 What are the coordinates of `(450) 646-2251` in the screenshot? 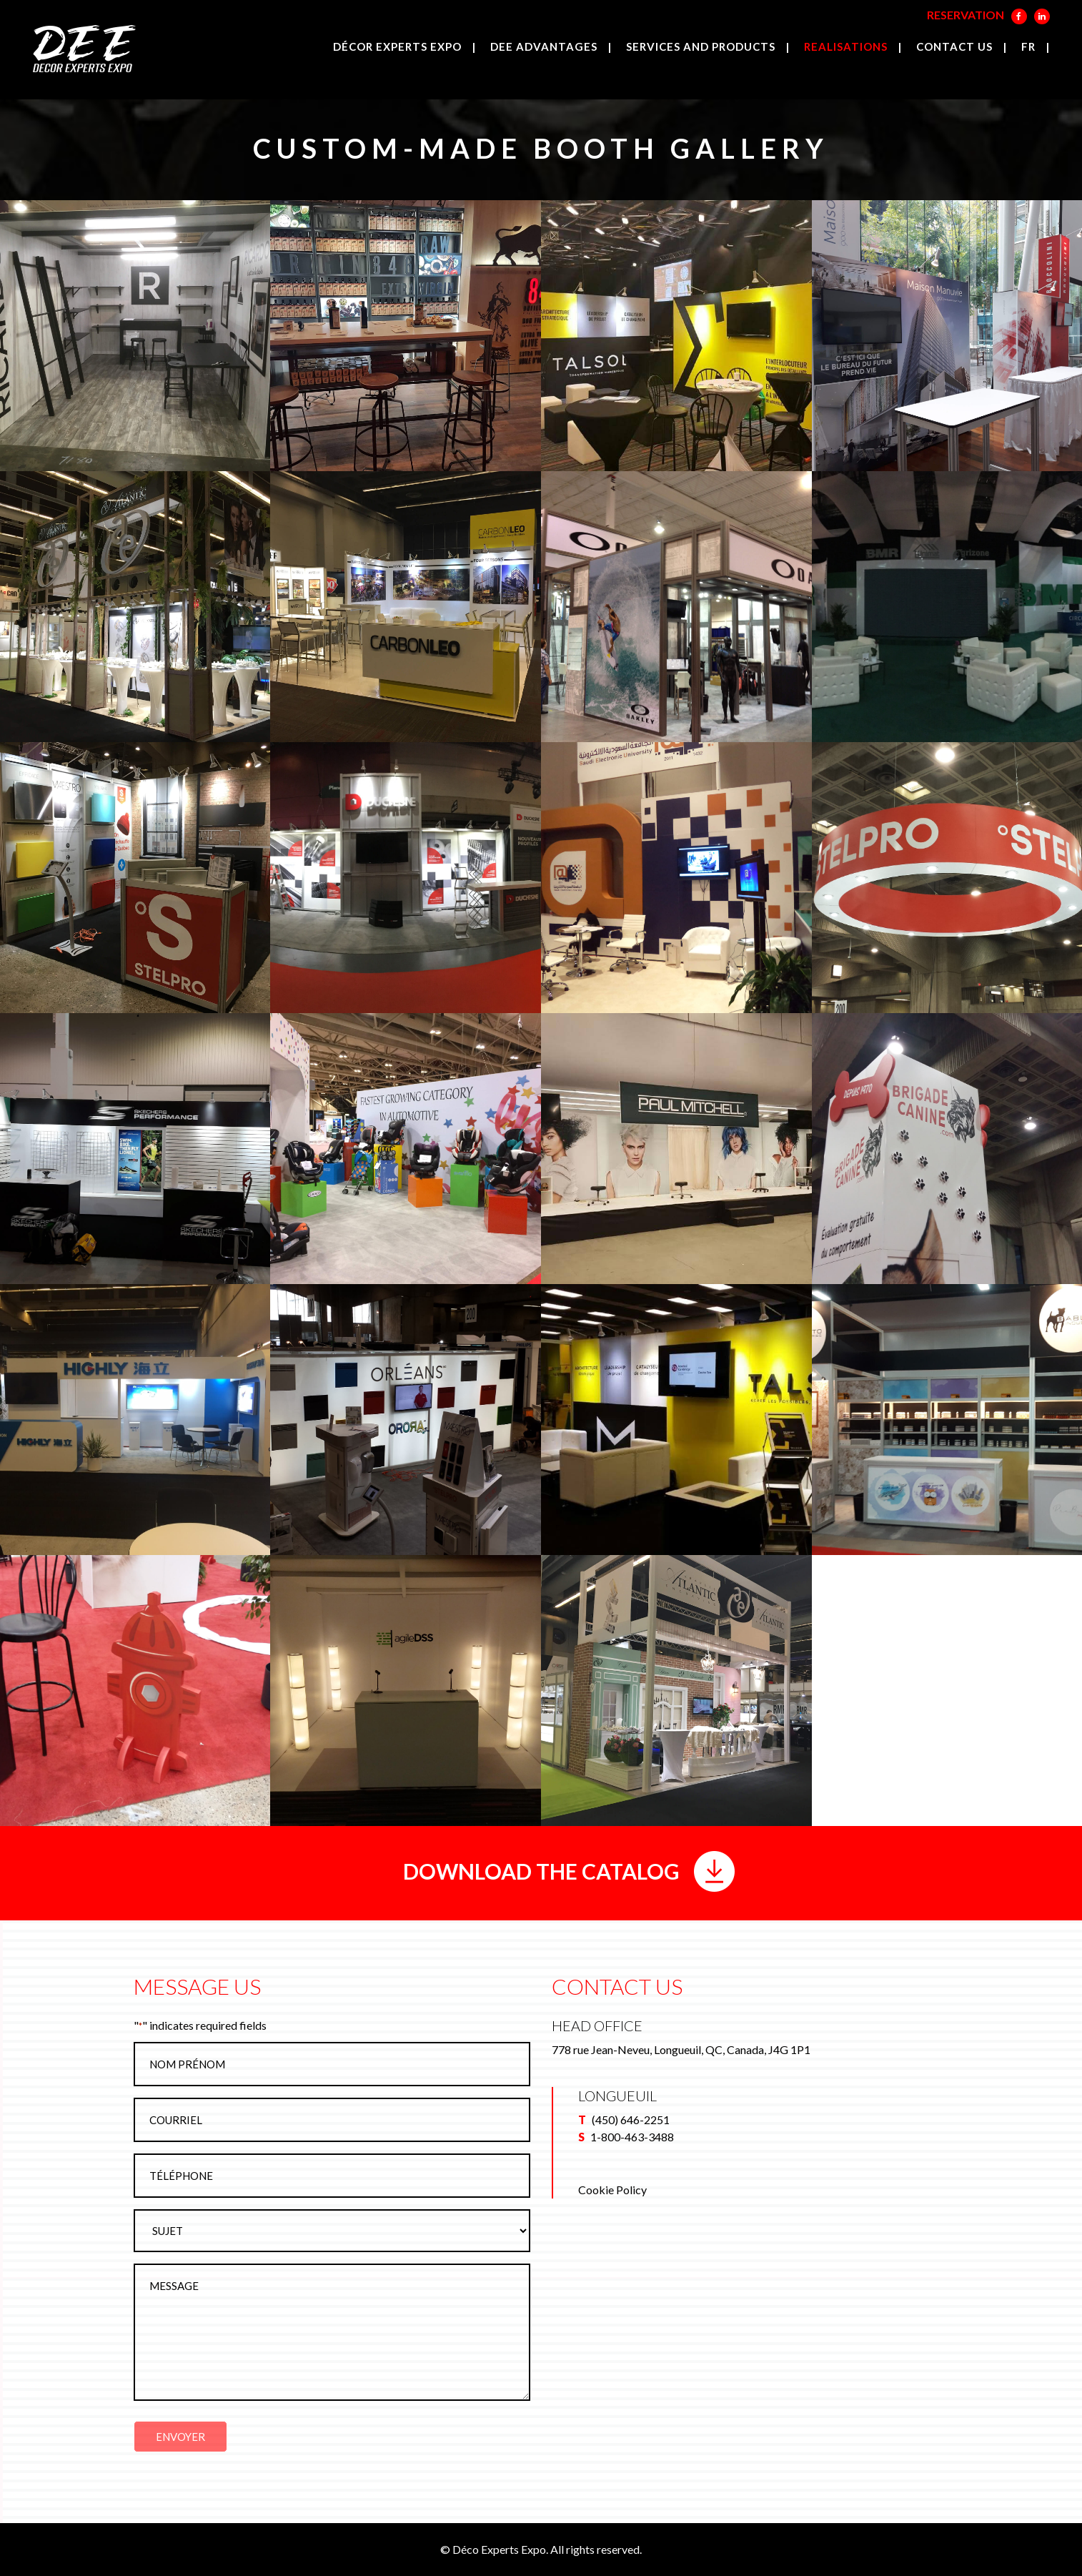 It's located at (631, 2119).